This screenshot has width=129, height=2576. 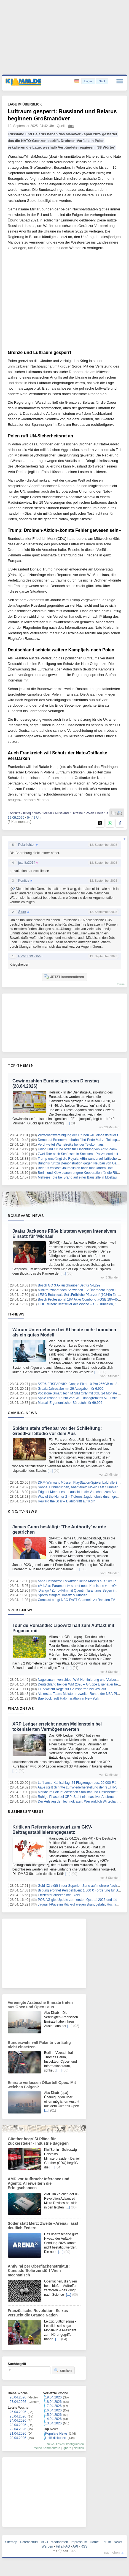 I want to click on Datenschutz, so click(x=29, y=2542).